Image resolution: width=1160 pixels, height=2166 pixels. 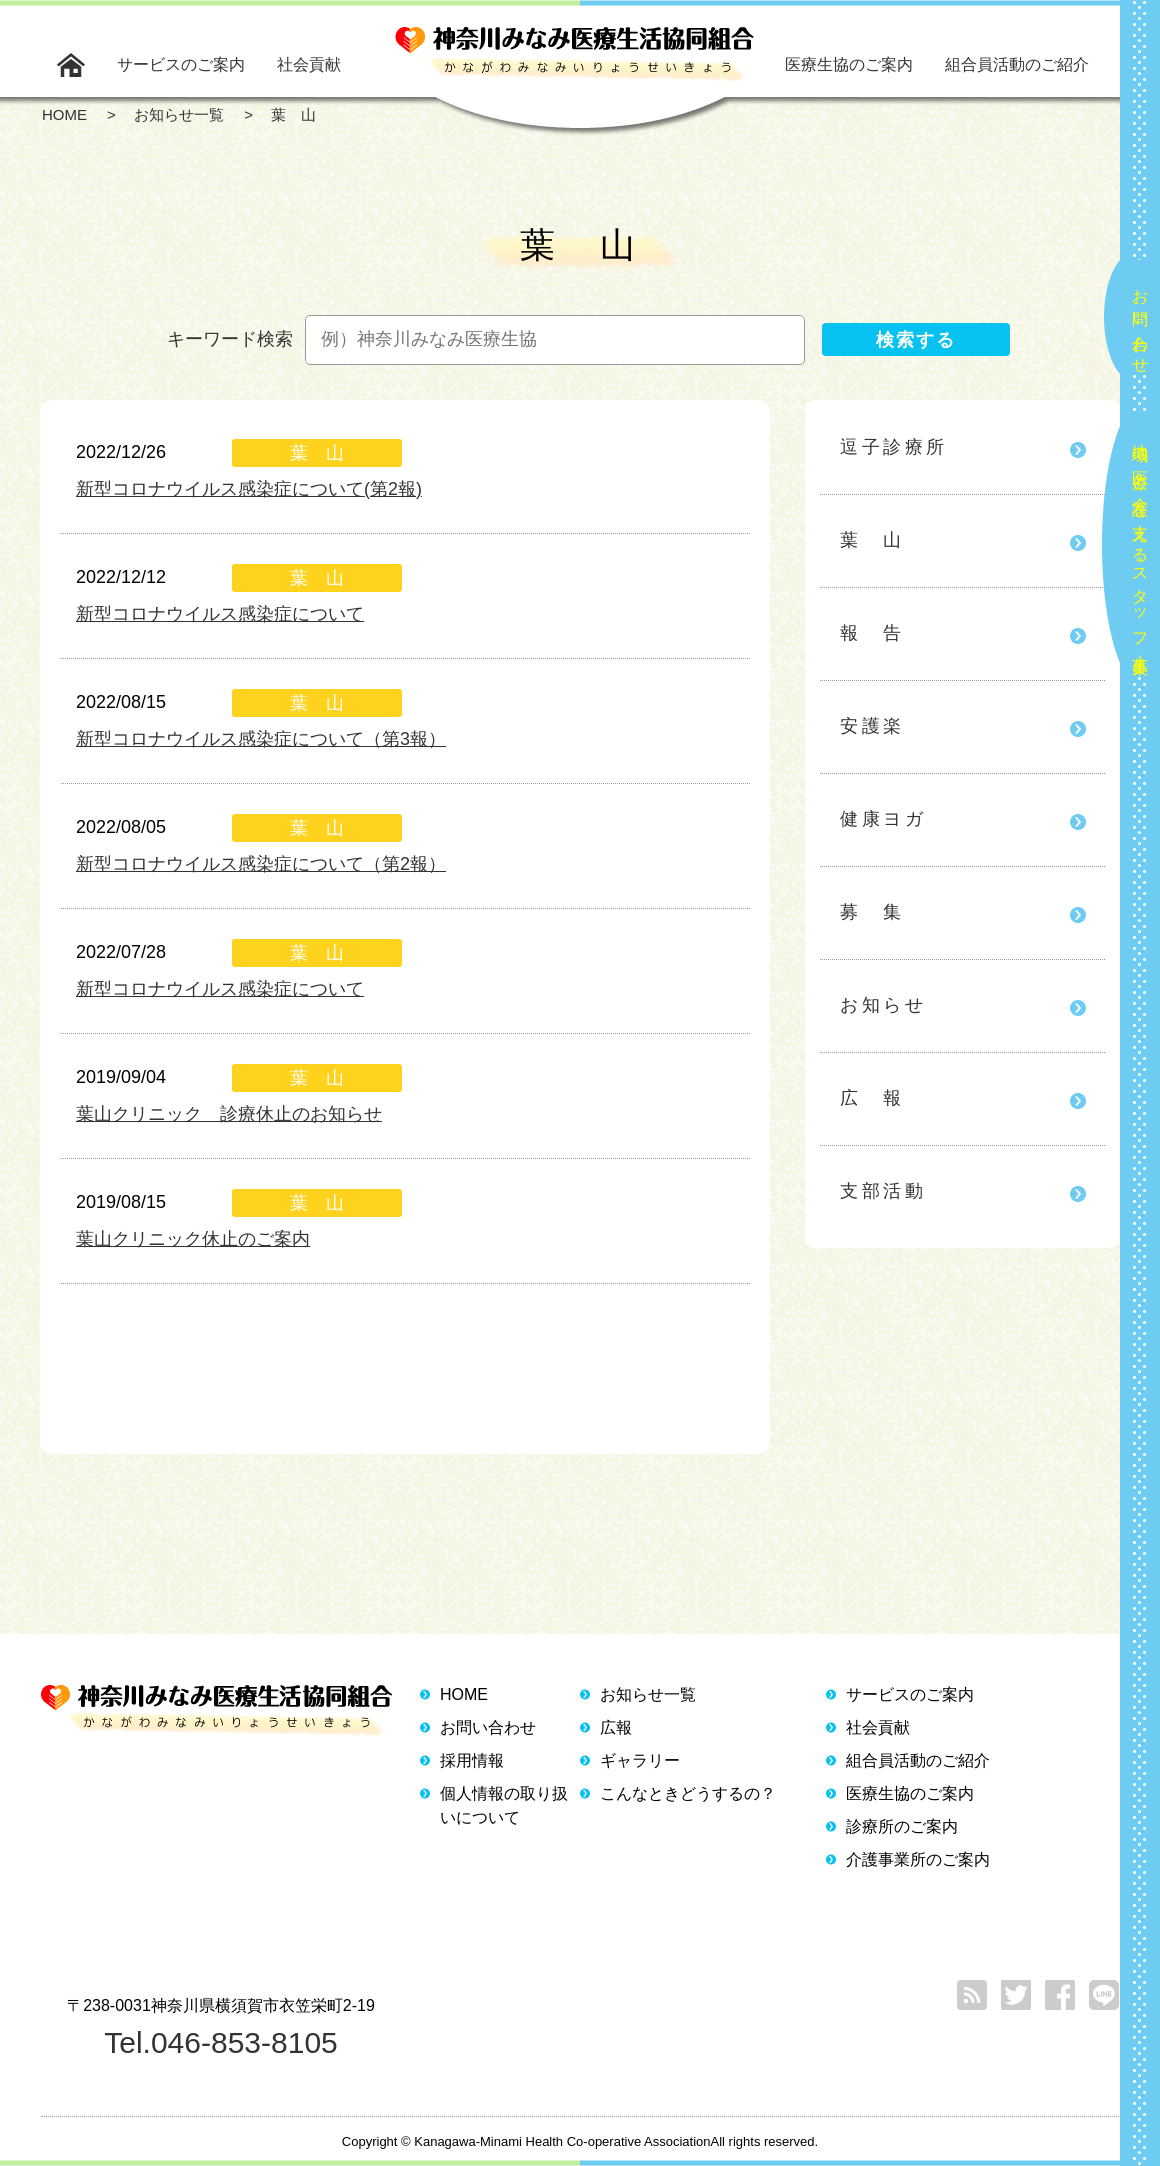 What do you see at coordinates (872, 540) in the screenshot?
I see `葉 山` at bounding box center [872, 540].